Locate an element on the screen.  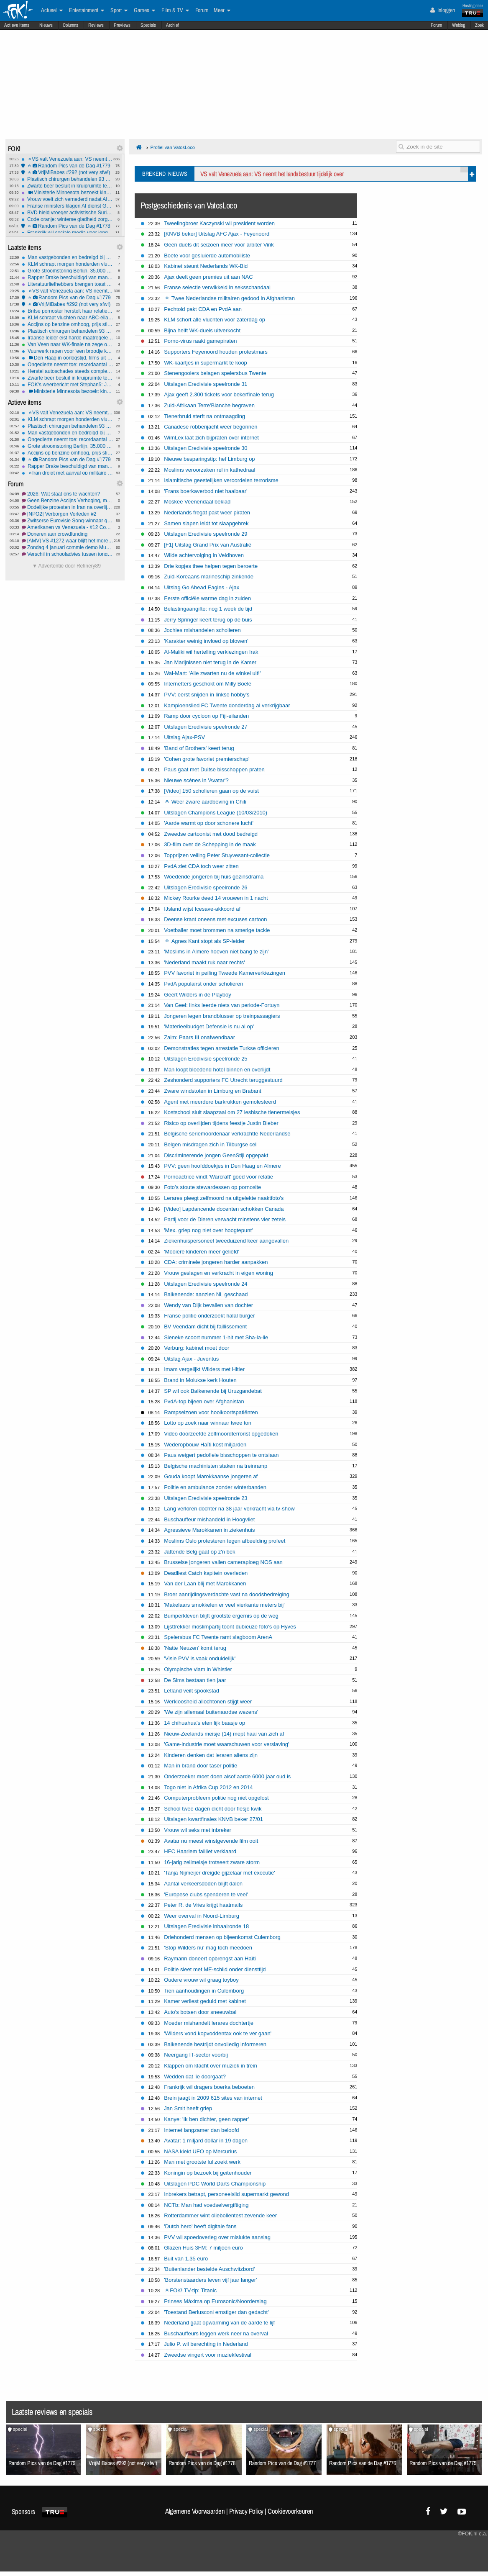
Uitslagen Eredivisie speelronde 23 is located at coordinates (205, 1498).